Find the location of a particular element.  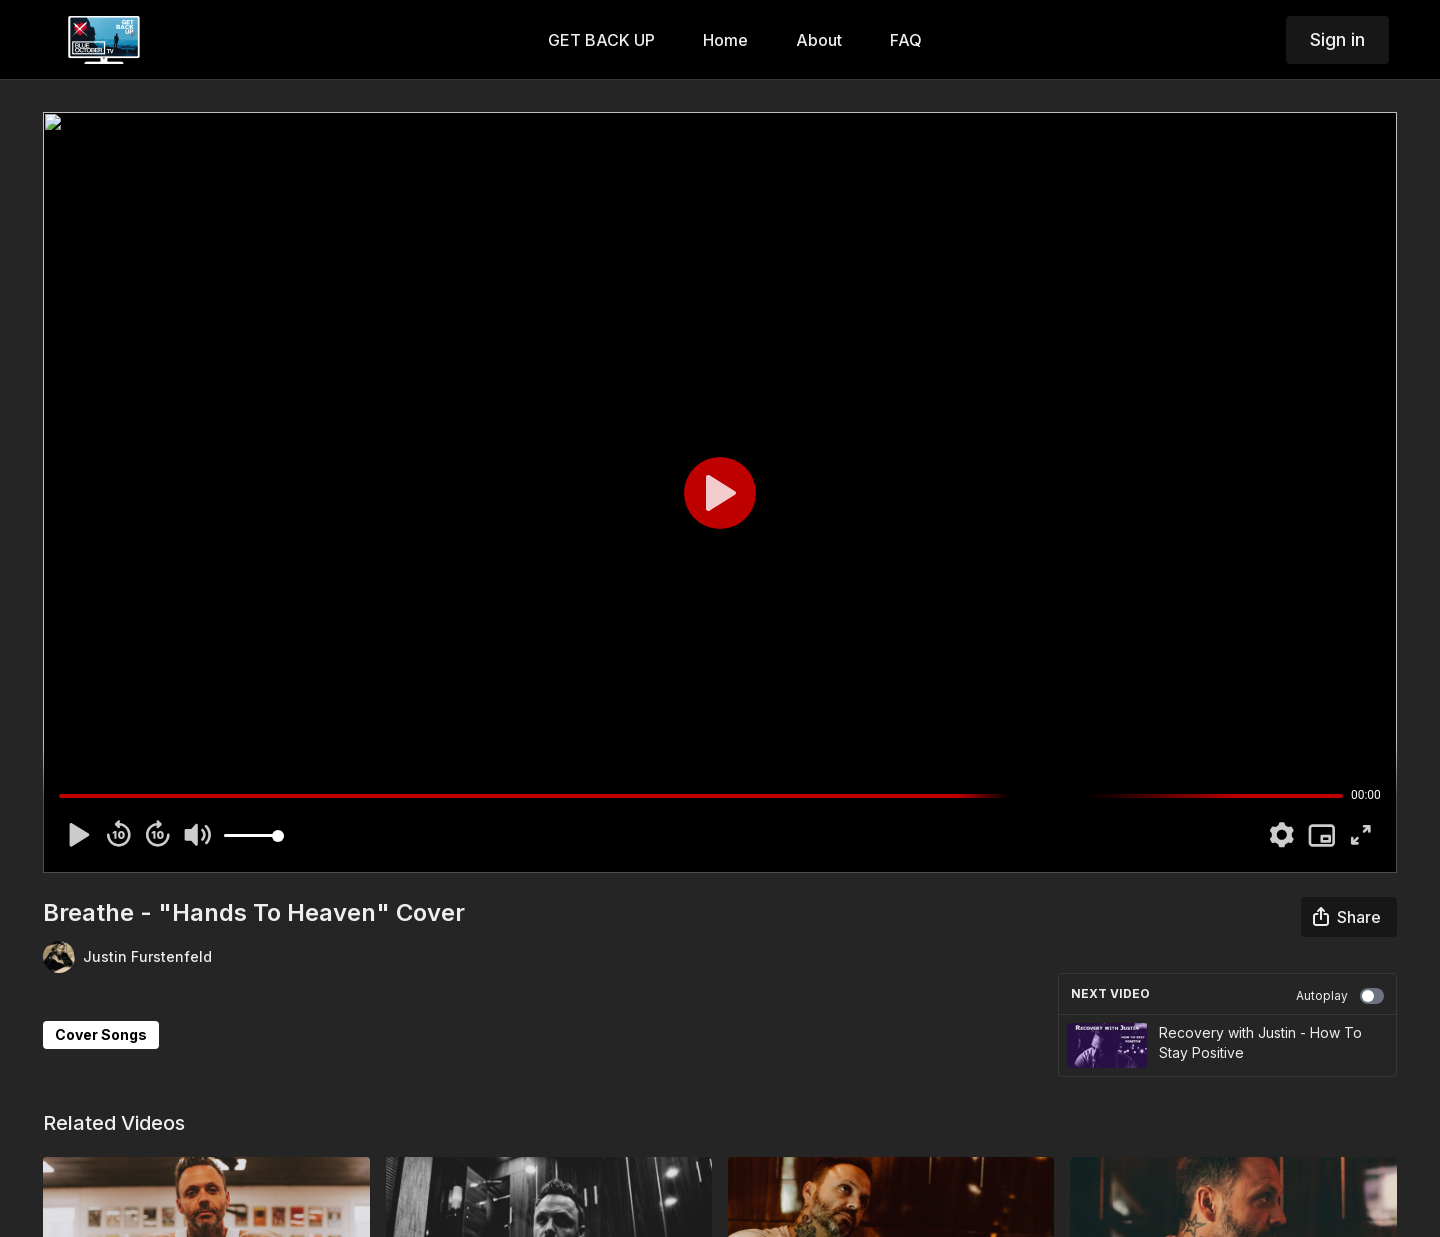

Sign in is located at coordinates (1337, 39).